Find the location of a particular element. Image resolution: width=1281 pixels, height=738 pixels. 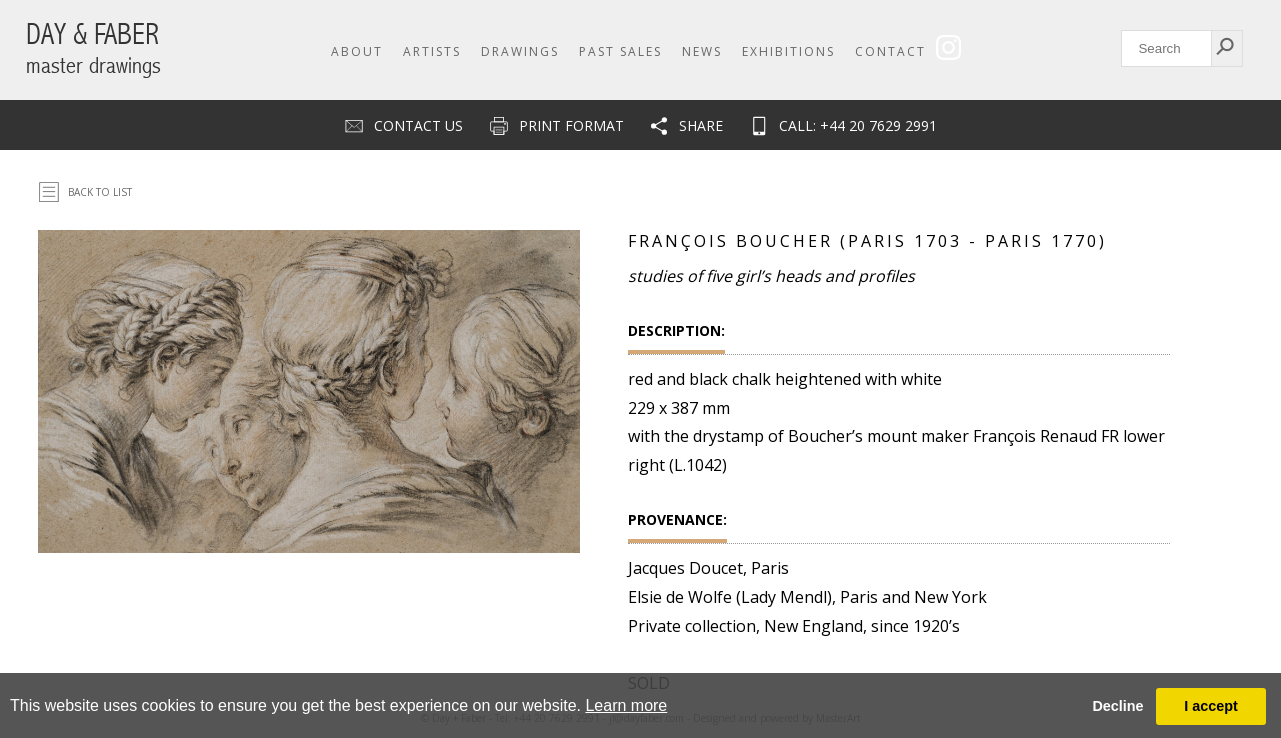

Back To List is located at coordinates (100, 192).